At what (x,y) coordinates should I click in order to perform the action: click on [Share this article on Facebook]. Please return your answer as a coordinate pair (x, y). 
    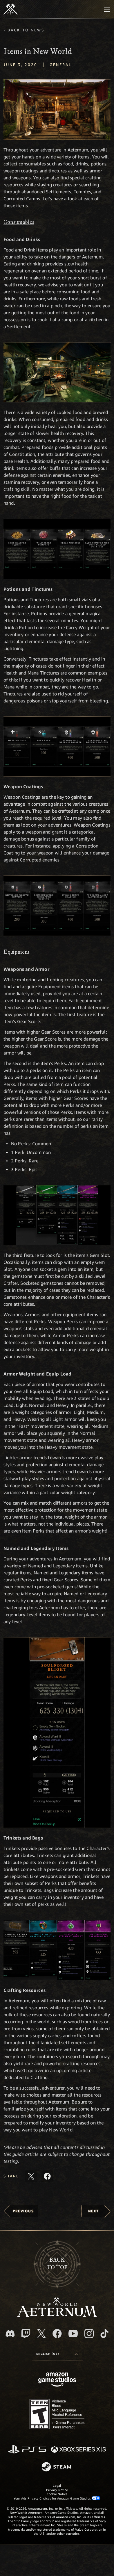
    Looking at the image, I should click on (47, 2176).